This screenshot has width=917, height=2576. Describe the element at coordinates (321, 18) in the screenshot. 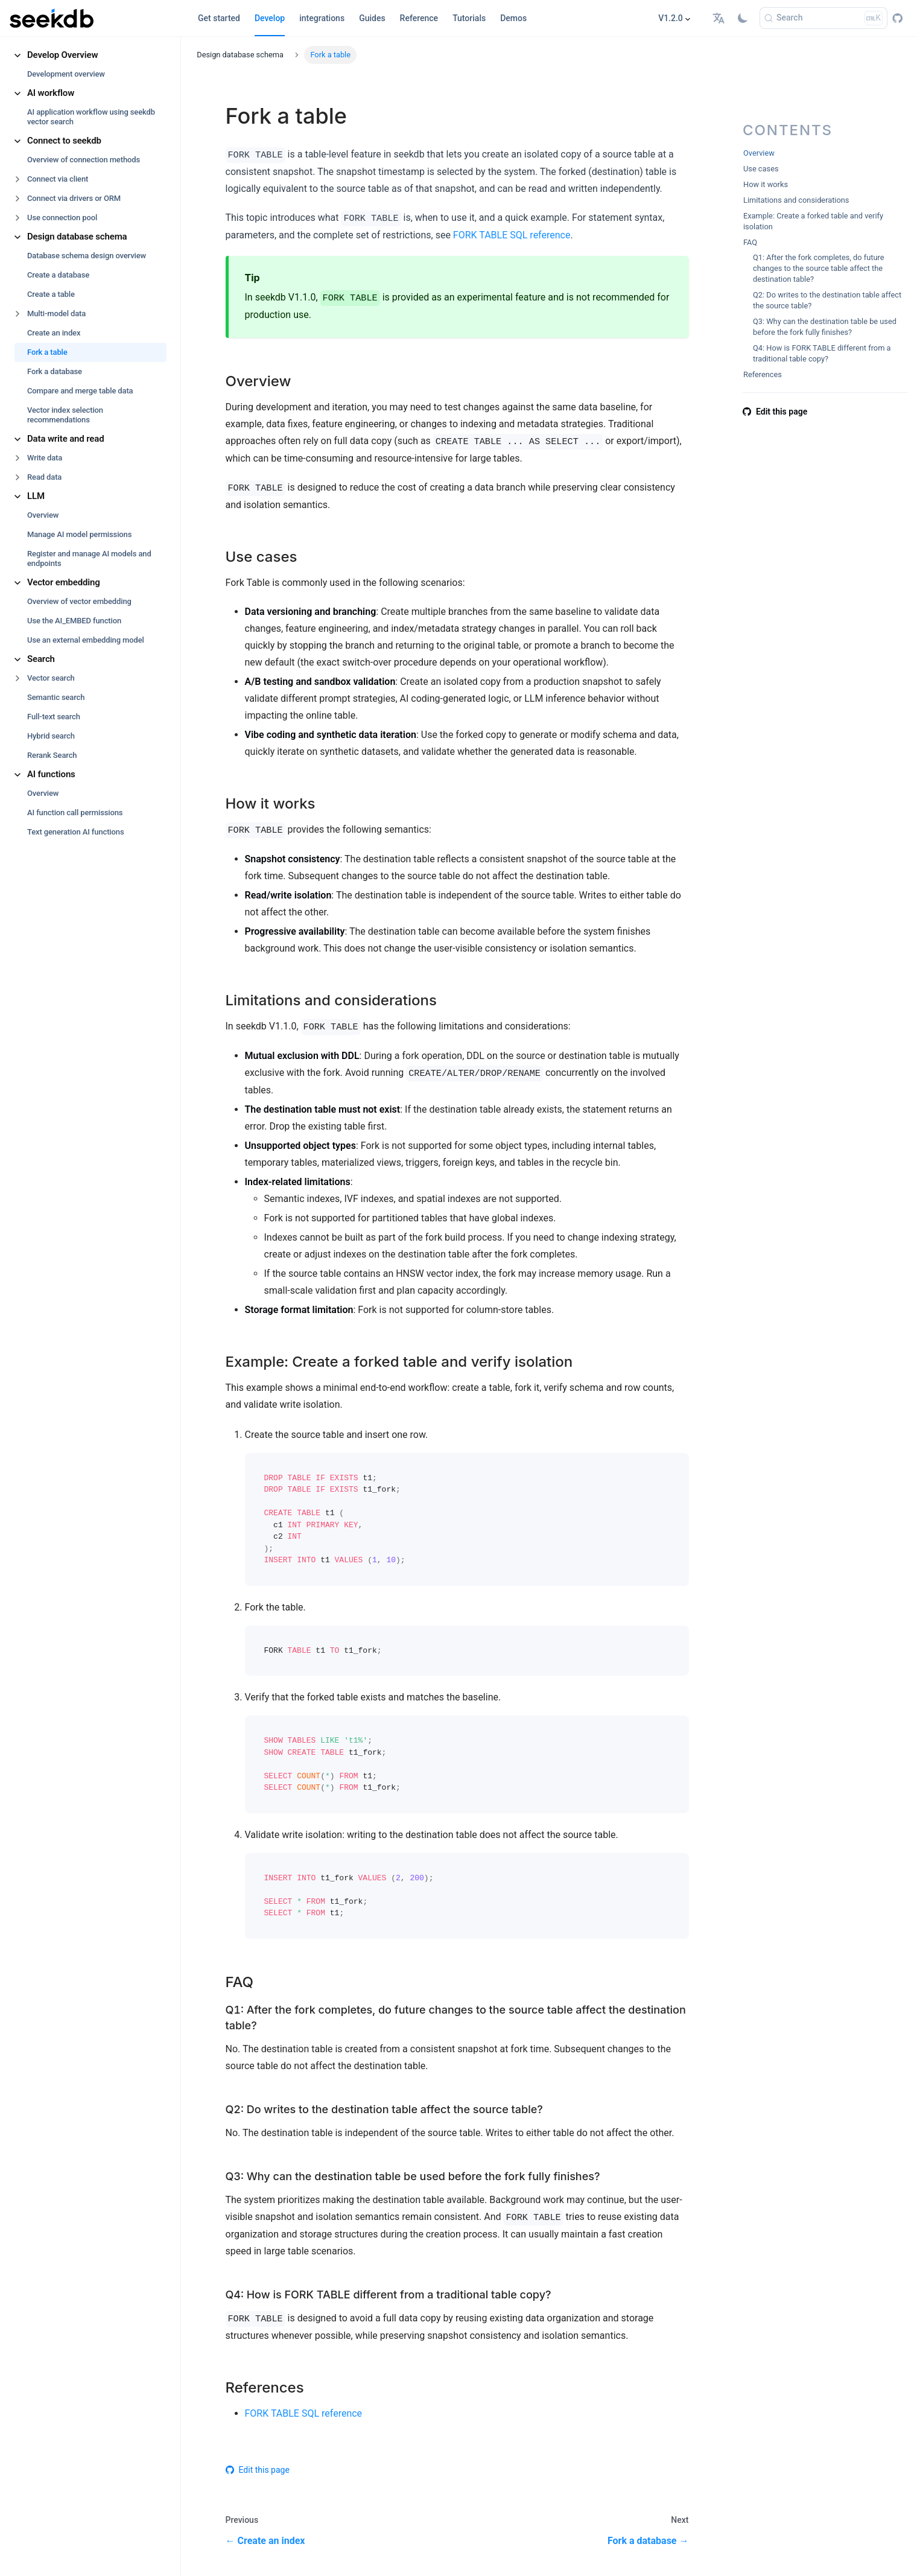

I see `integrations` at that location.